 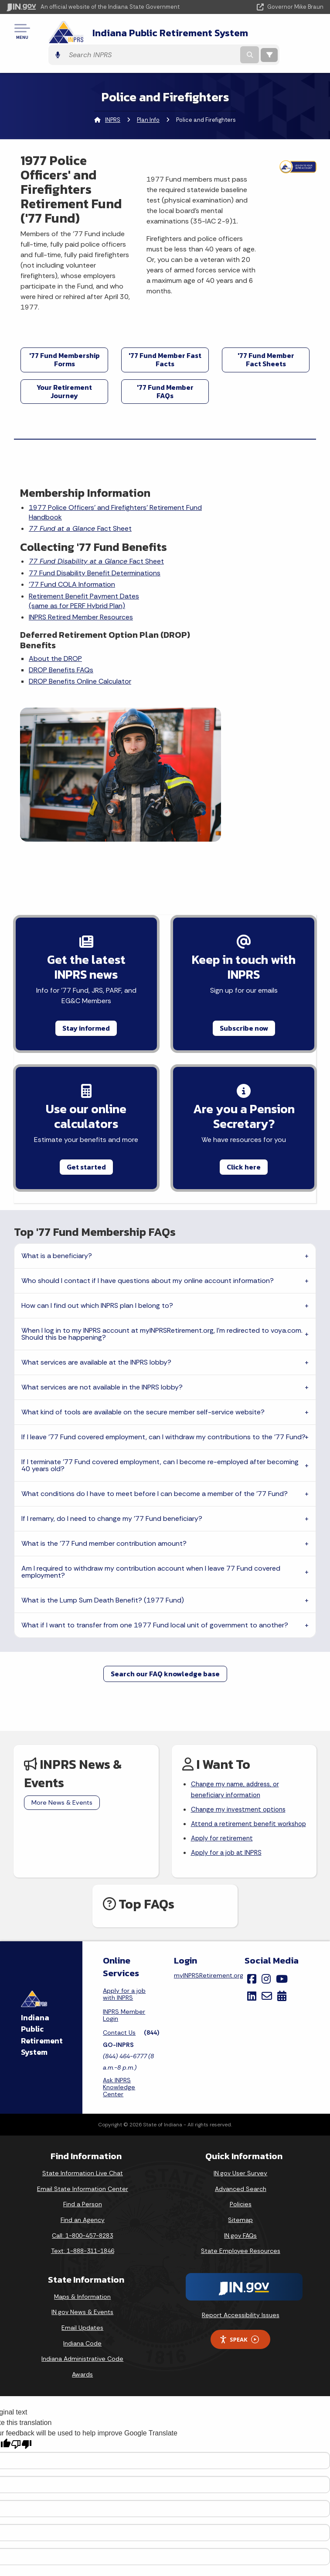 What do you see at coordinates (82, 2202) in the screenshot?
I see `IN.gov News & Events` at bounding box center [82, 2202].